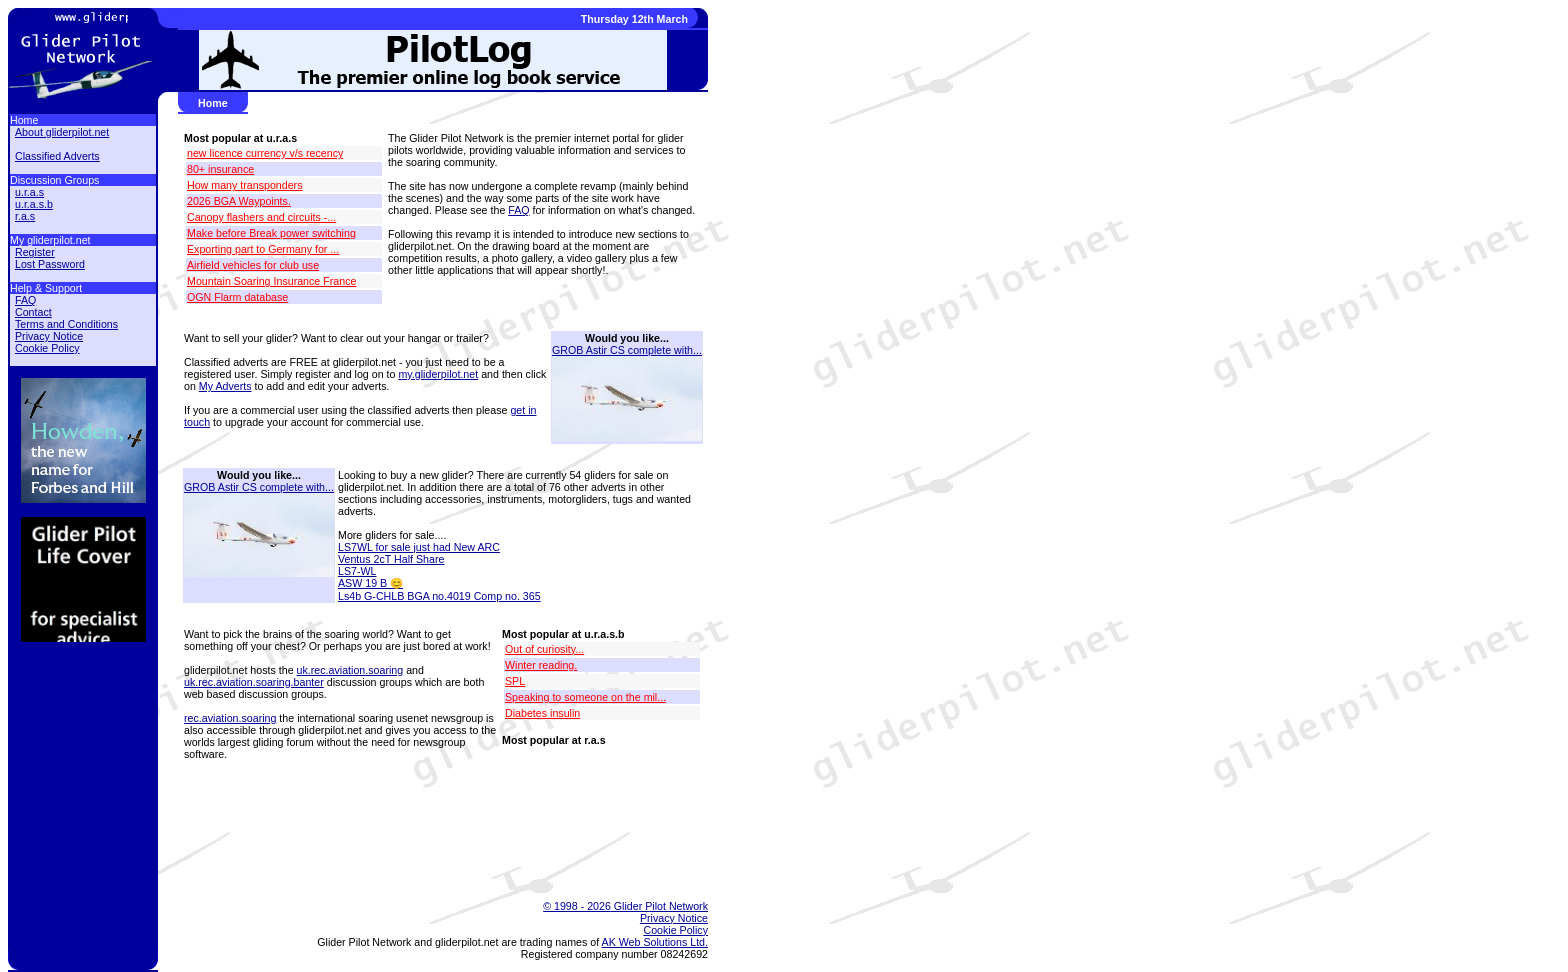 The width and height of the screenshot is (1568, 972). What do you see at coordinates (515, 681) in the screenshot?
I see `SPL` at bounding box center [515, 681].